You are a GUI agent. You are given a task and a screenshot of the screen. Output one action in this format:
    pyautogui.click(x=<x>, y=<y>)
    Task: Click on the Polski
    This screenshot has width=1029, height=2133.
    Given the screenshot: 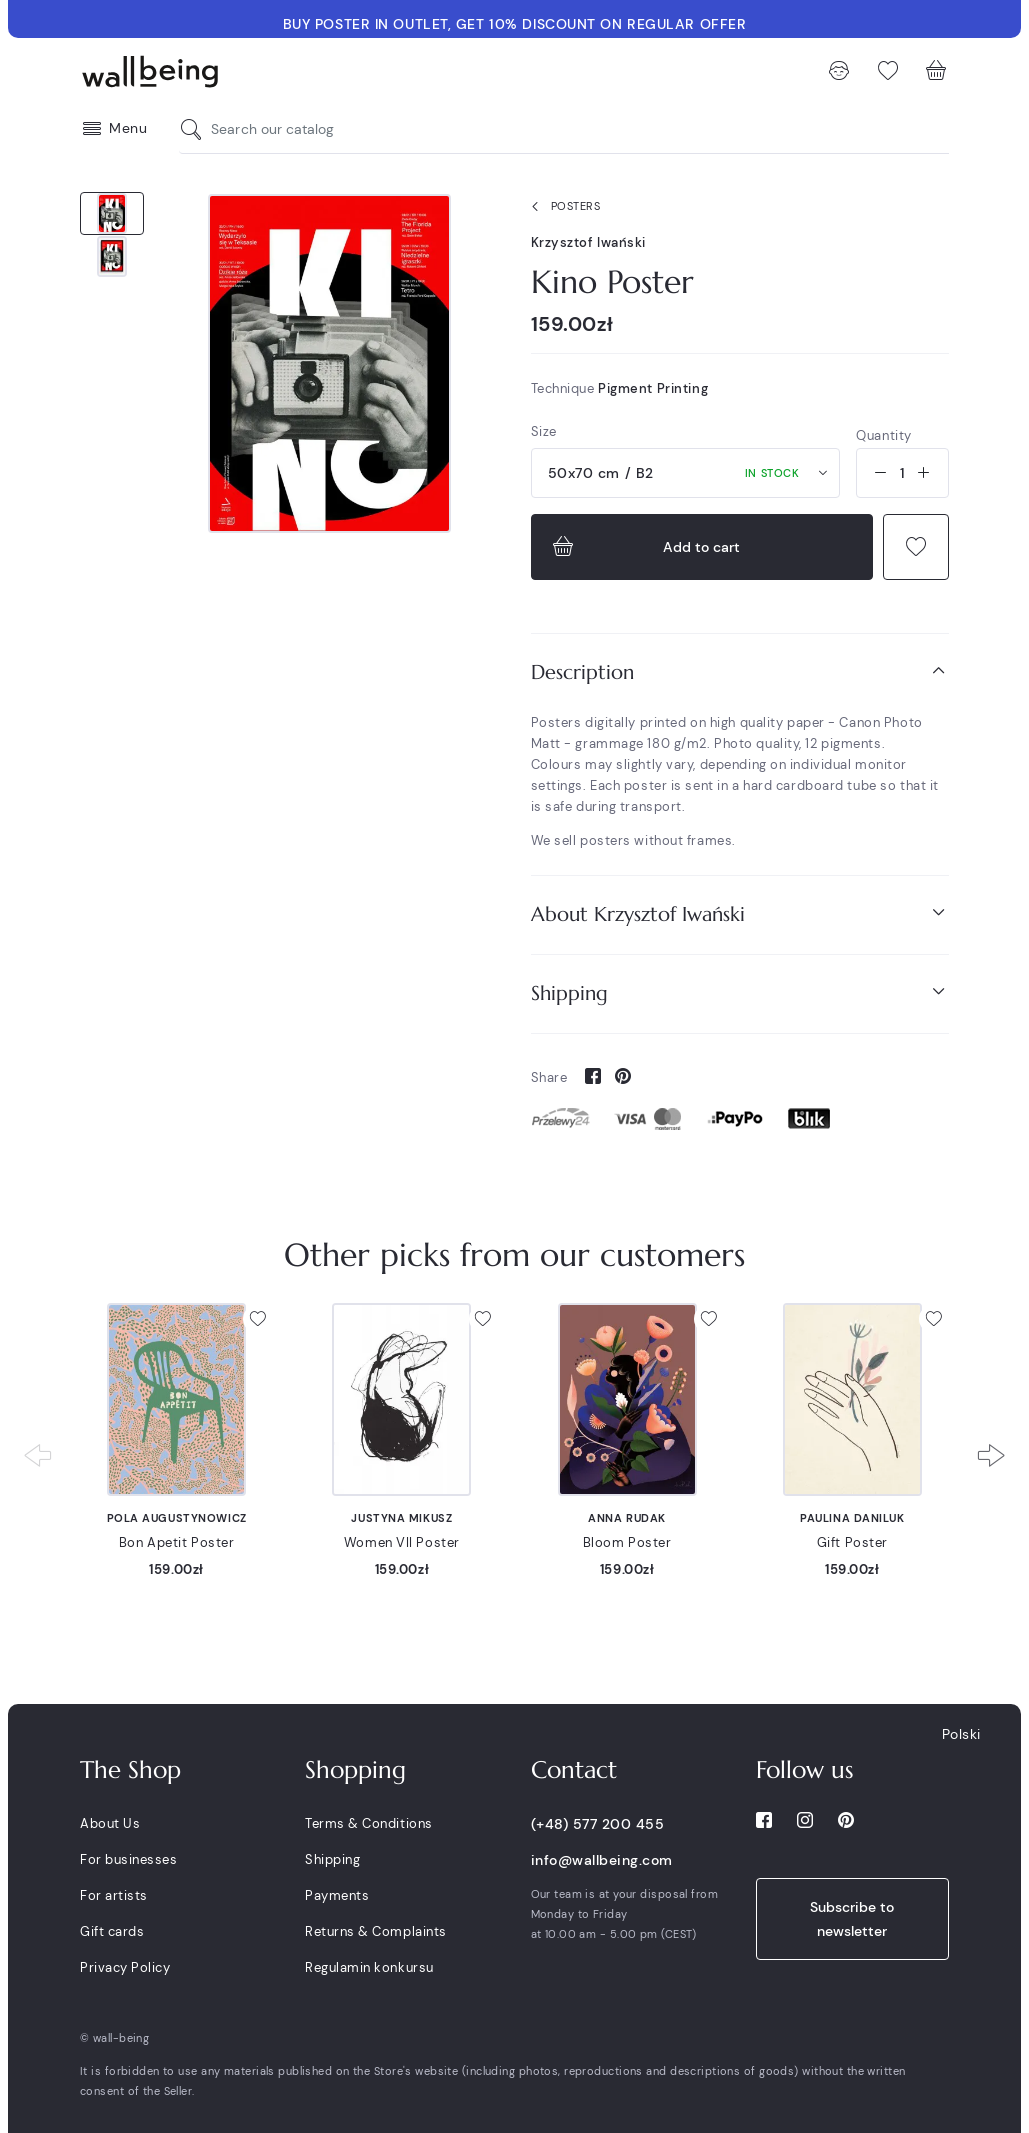 What is the action you would take?
    pyautogui.click(x=961, y=1734)
    